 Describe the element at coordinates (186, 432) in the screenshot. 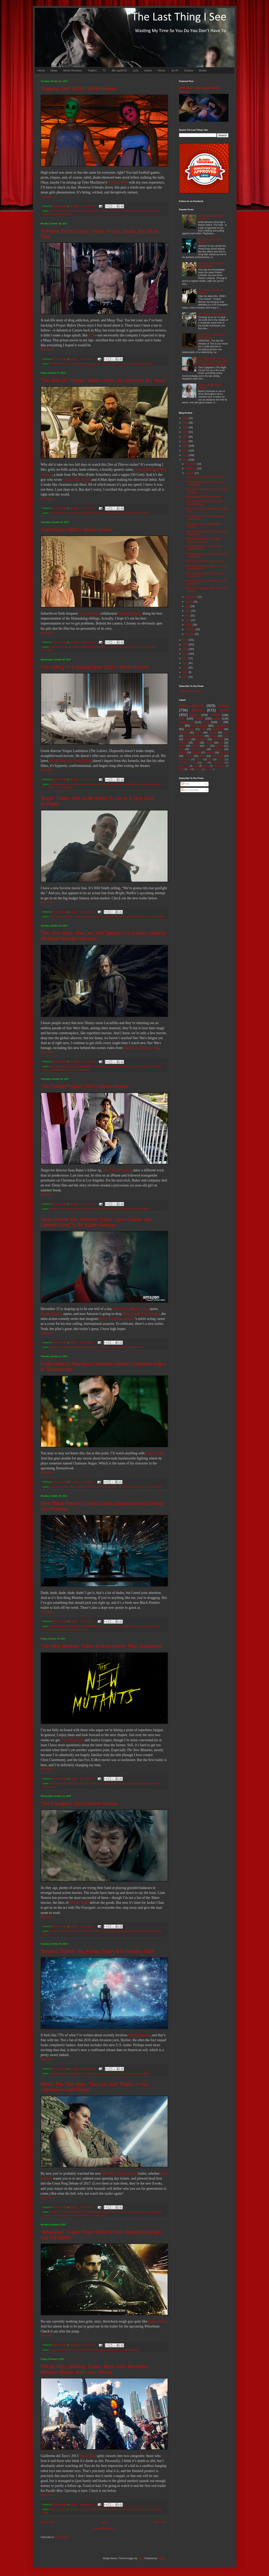

I see `2023` at that location.